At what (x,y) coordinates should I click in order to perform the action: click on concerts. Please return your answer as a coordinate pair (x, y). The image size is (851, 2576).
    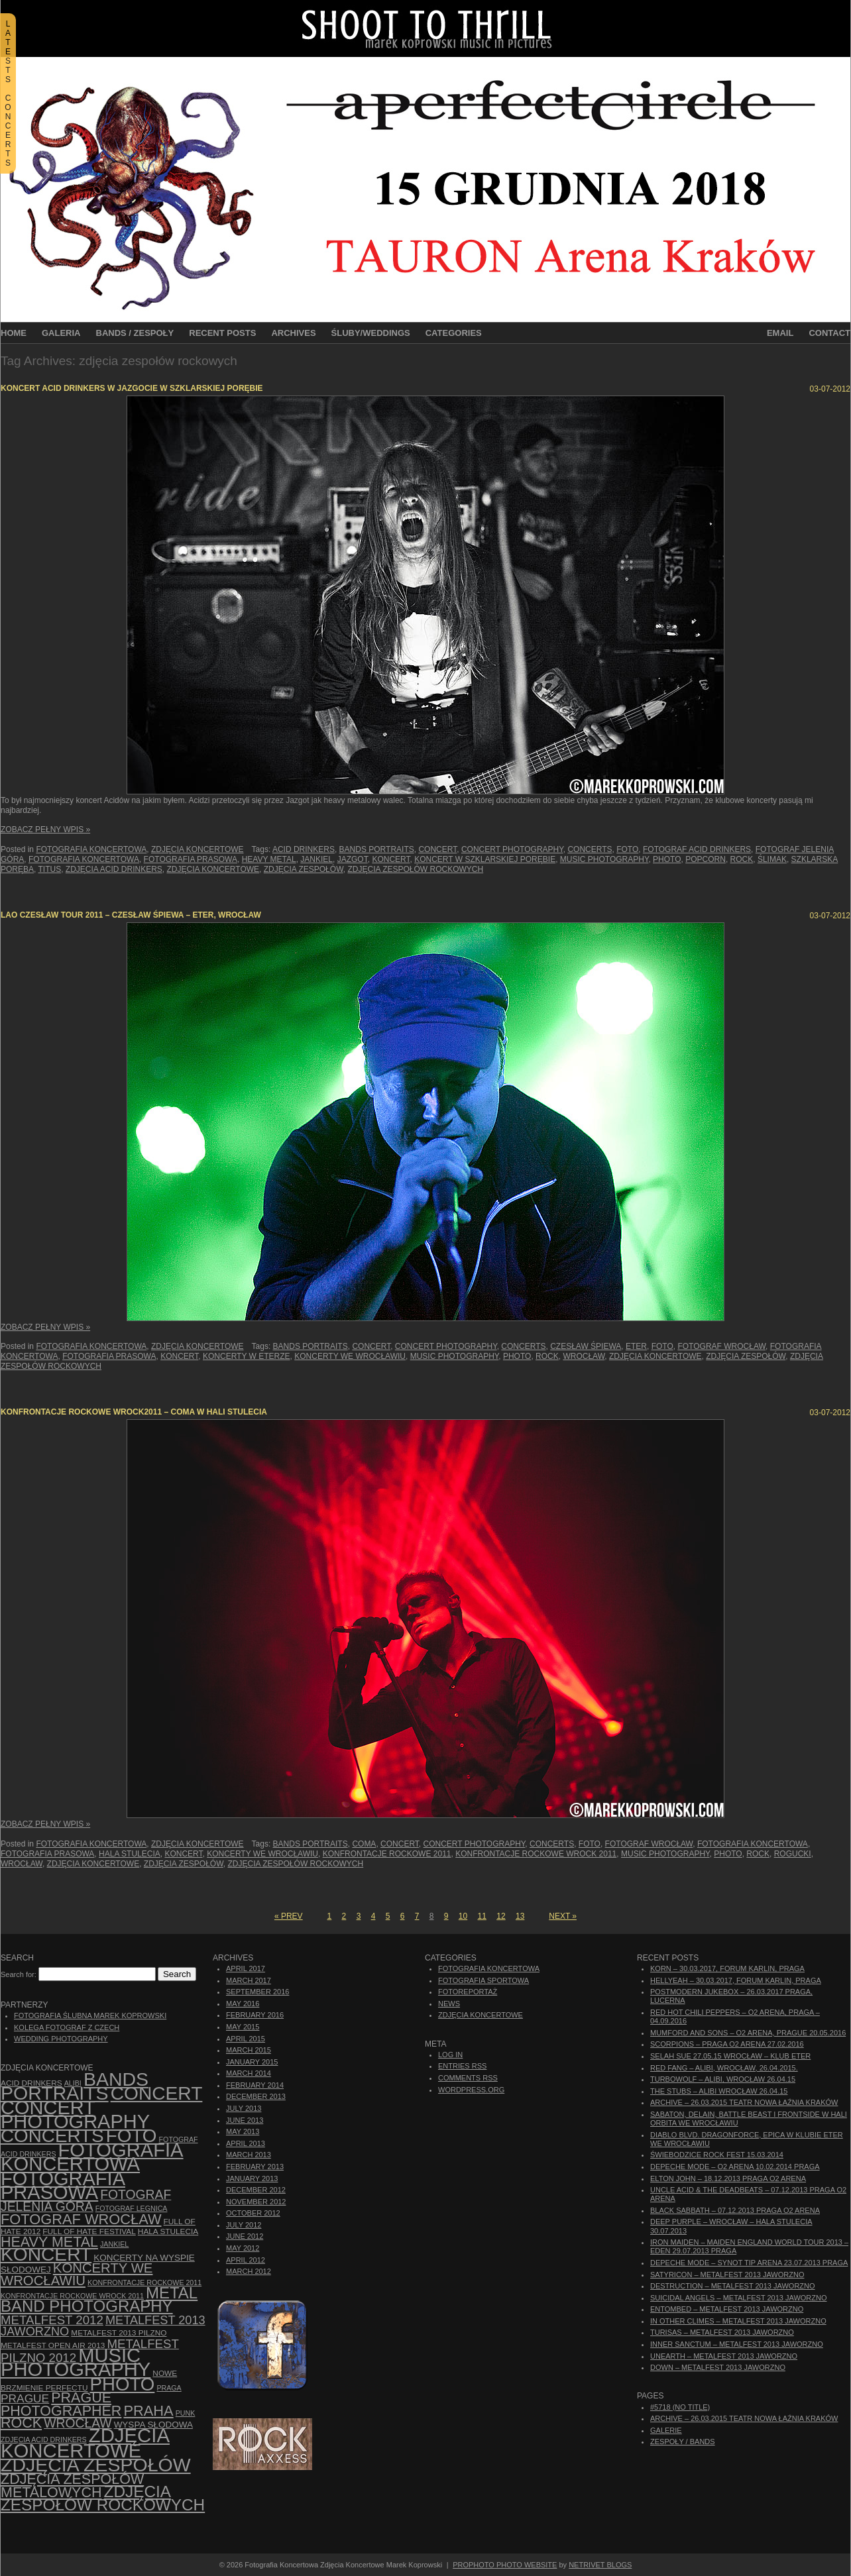
    Looking at the image, I should click on (589, 849).